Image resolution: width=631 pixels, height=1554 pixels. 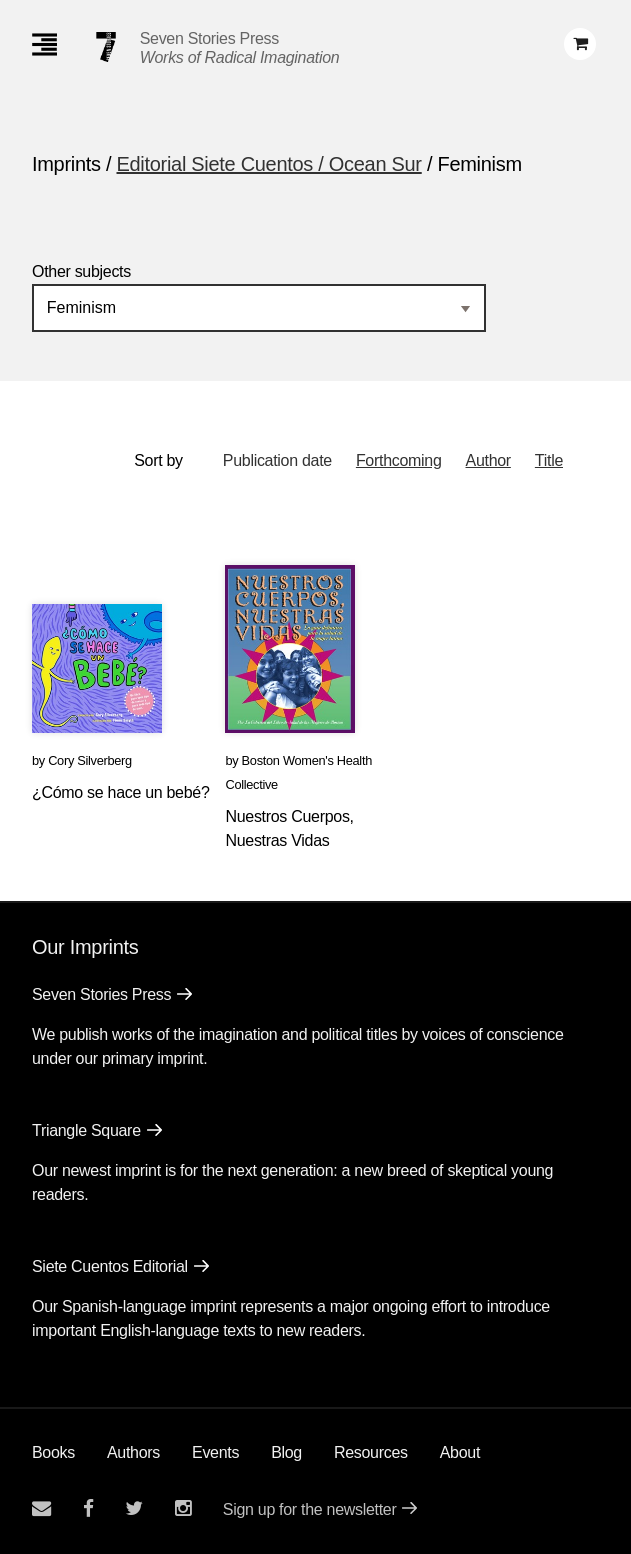 What do you see at coordinates (134, 1508) in the screenshot?
I see `[Seven Stories twitter account]` at bounding box center [134, 1508].